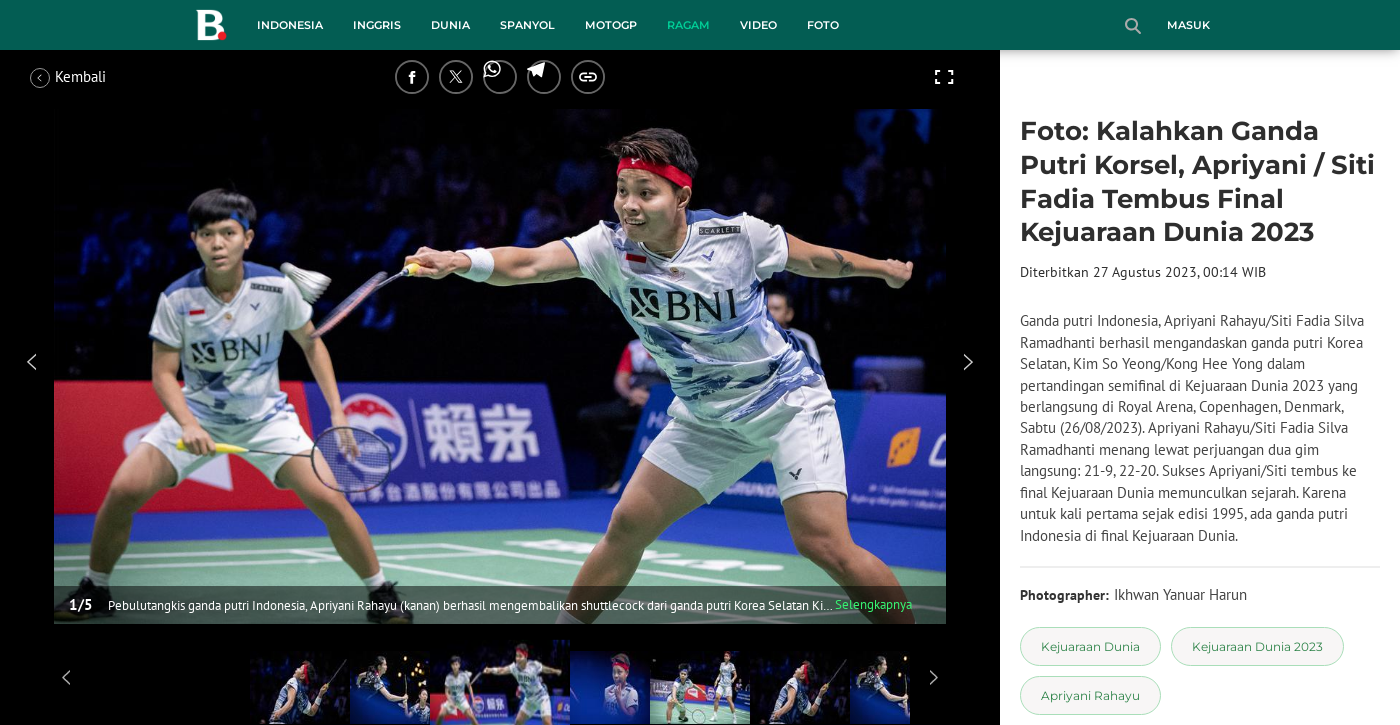 The height and width of the screenshot is (725, 1400). What do you see at coordinates (377, 25) in the screenshot?
I see `Inggris [inggris menu]` at bounding box center [377, 25].